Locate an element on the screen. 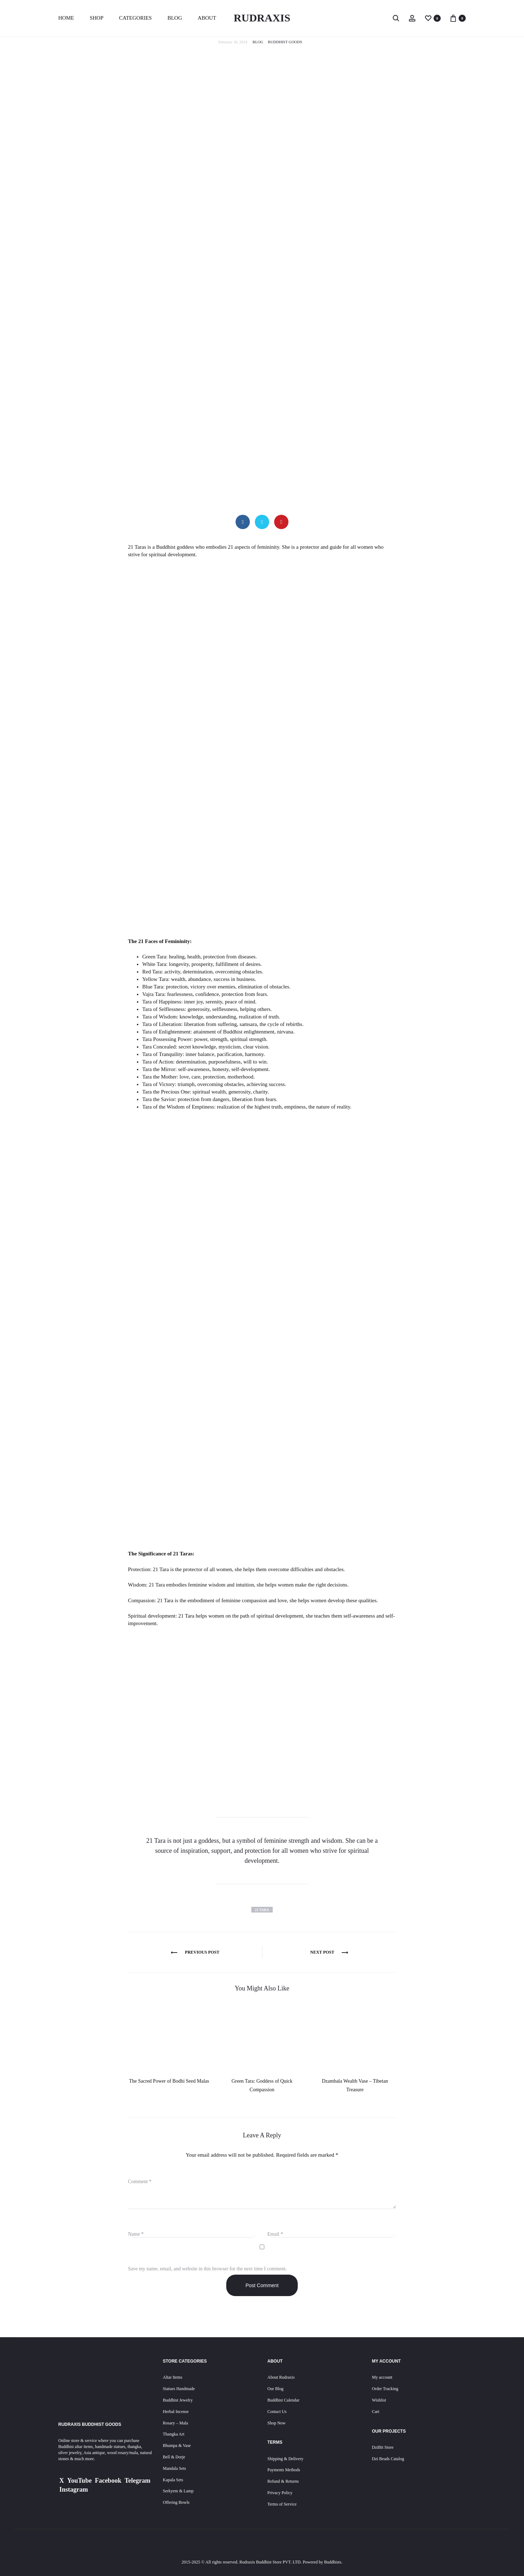 The width and height of the screenshot is (524, 2576). About Rudraxis is located at coordinates (281, 2377).